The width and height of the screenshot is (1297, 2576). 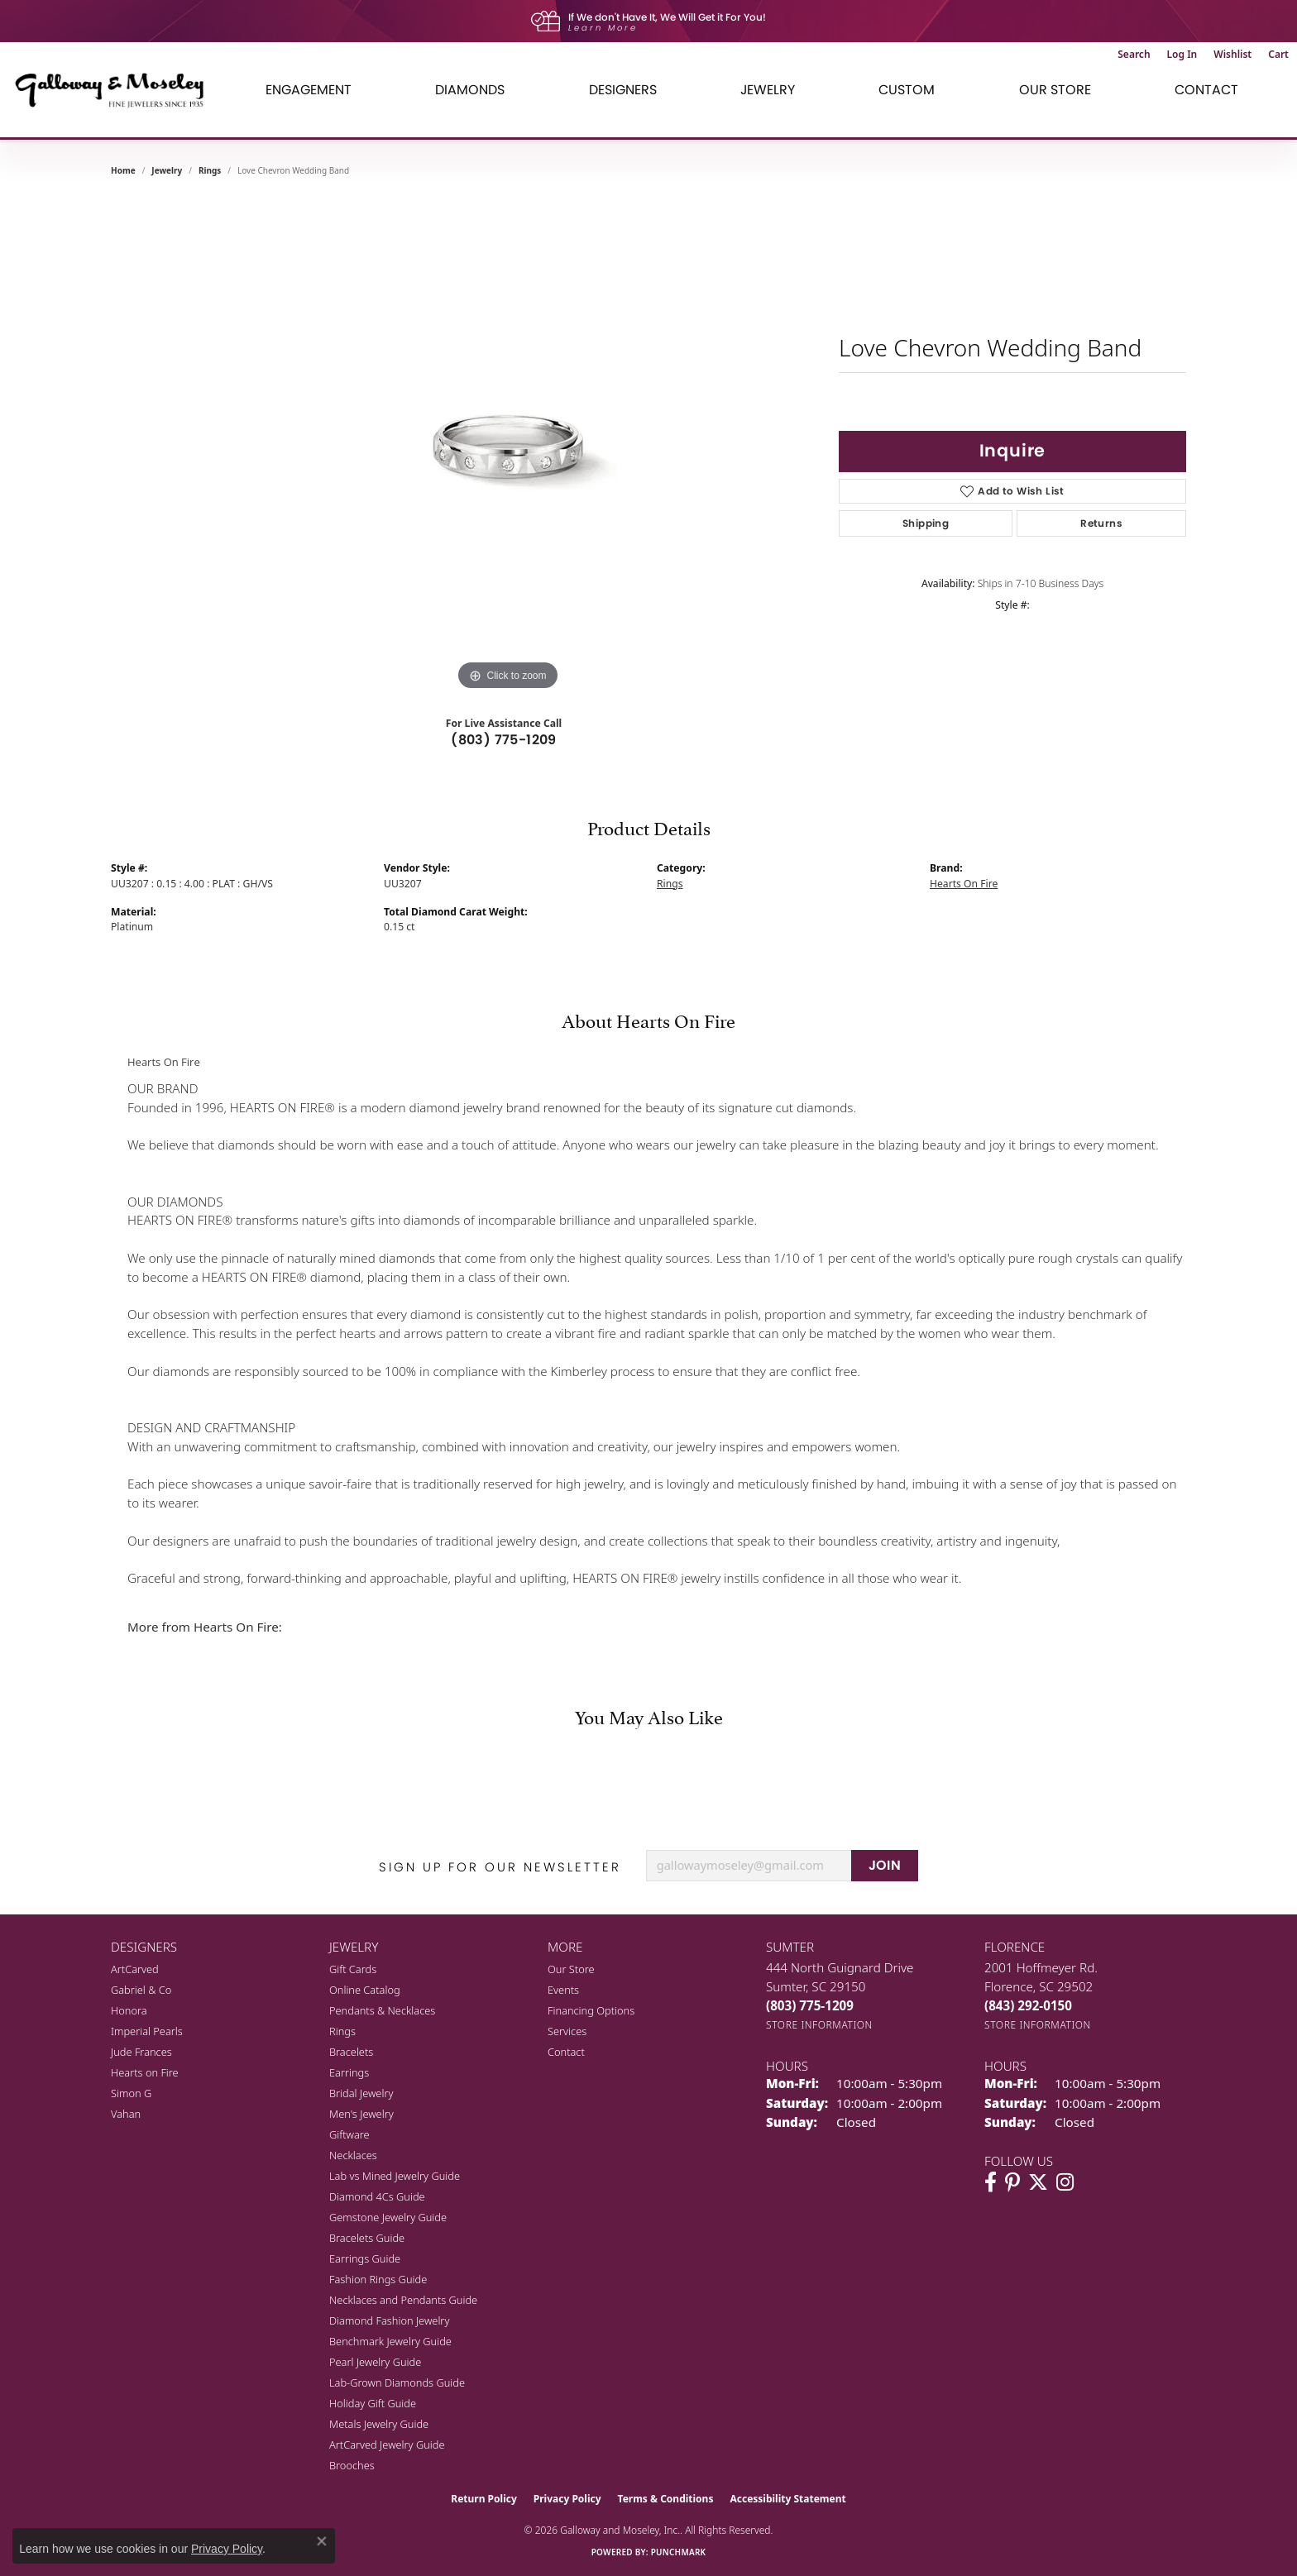 I want to click on Return Policy, so click(x=484, y=2499).